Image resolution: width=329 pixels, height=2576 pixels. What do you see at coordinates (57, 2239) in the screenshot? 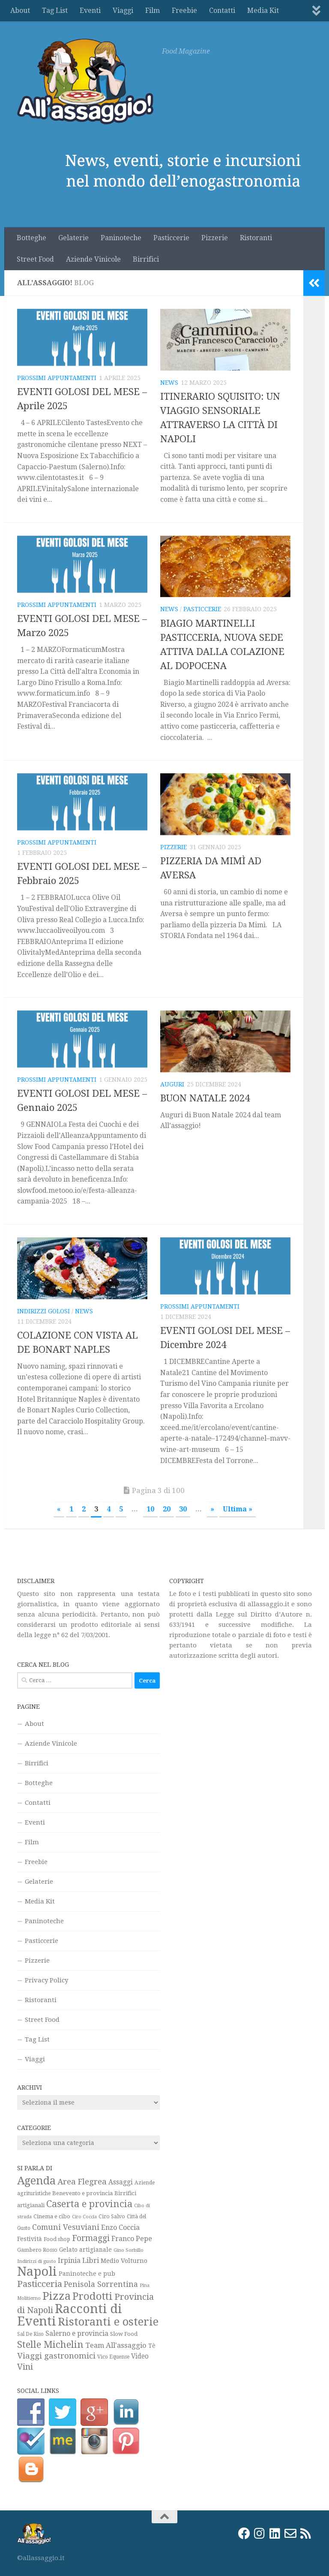
I see `Food shop [Food shop (22 elementi)]` at bounding box center [57, 2239].